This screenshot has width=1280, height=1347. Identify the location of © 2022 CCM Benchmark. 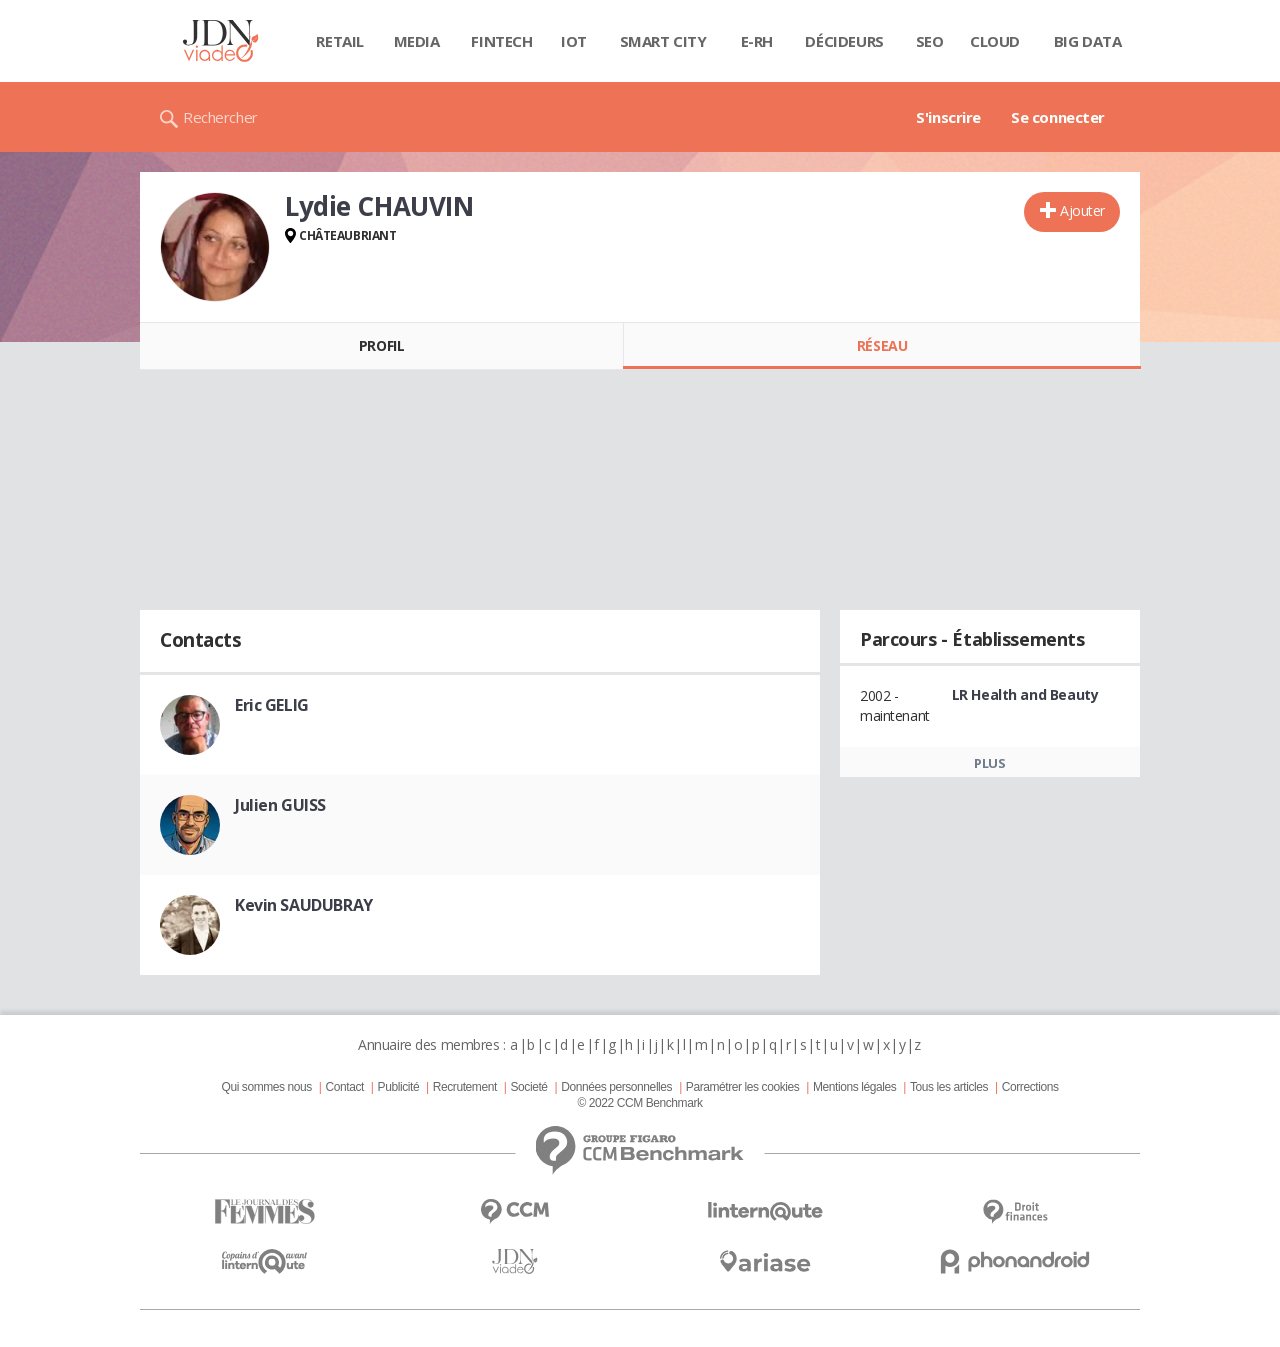
(639, 1103).